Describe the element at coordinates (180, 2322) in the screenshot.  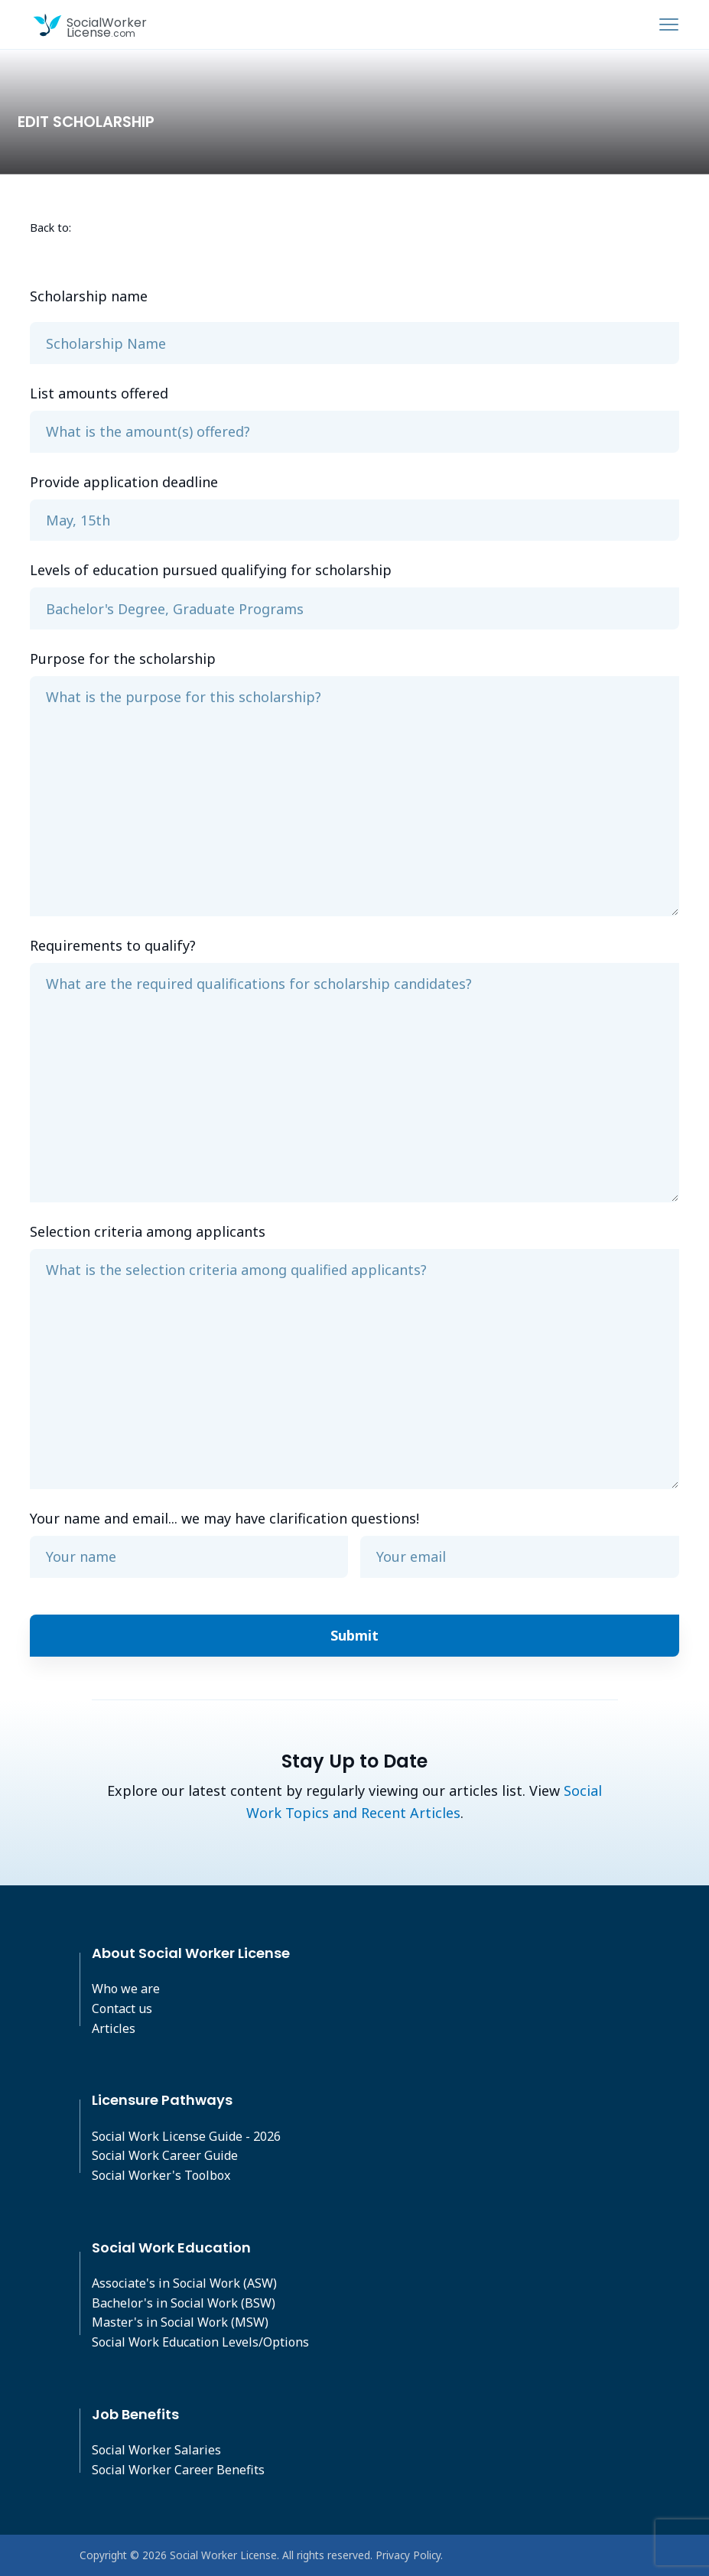
I see `Master's in Social Work (MSW)` at that location.